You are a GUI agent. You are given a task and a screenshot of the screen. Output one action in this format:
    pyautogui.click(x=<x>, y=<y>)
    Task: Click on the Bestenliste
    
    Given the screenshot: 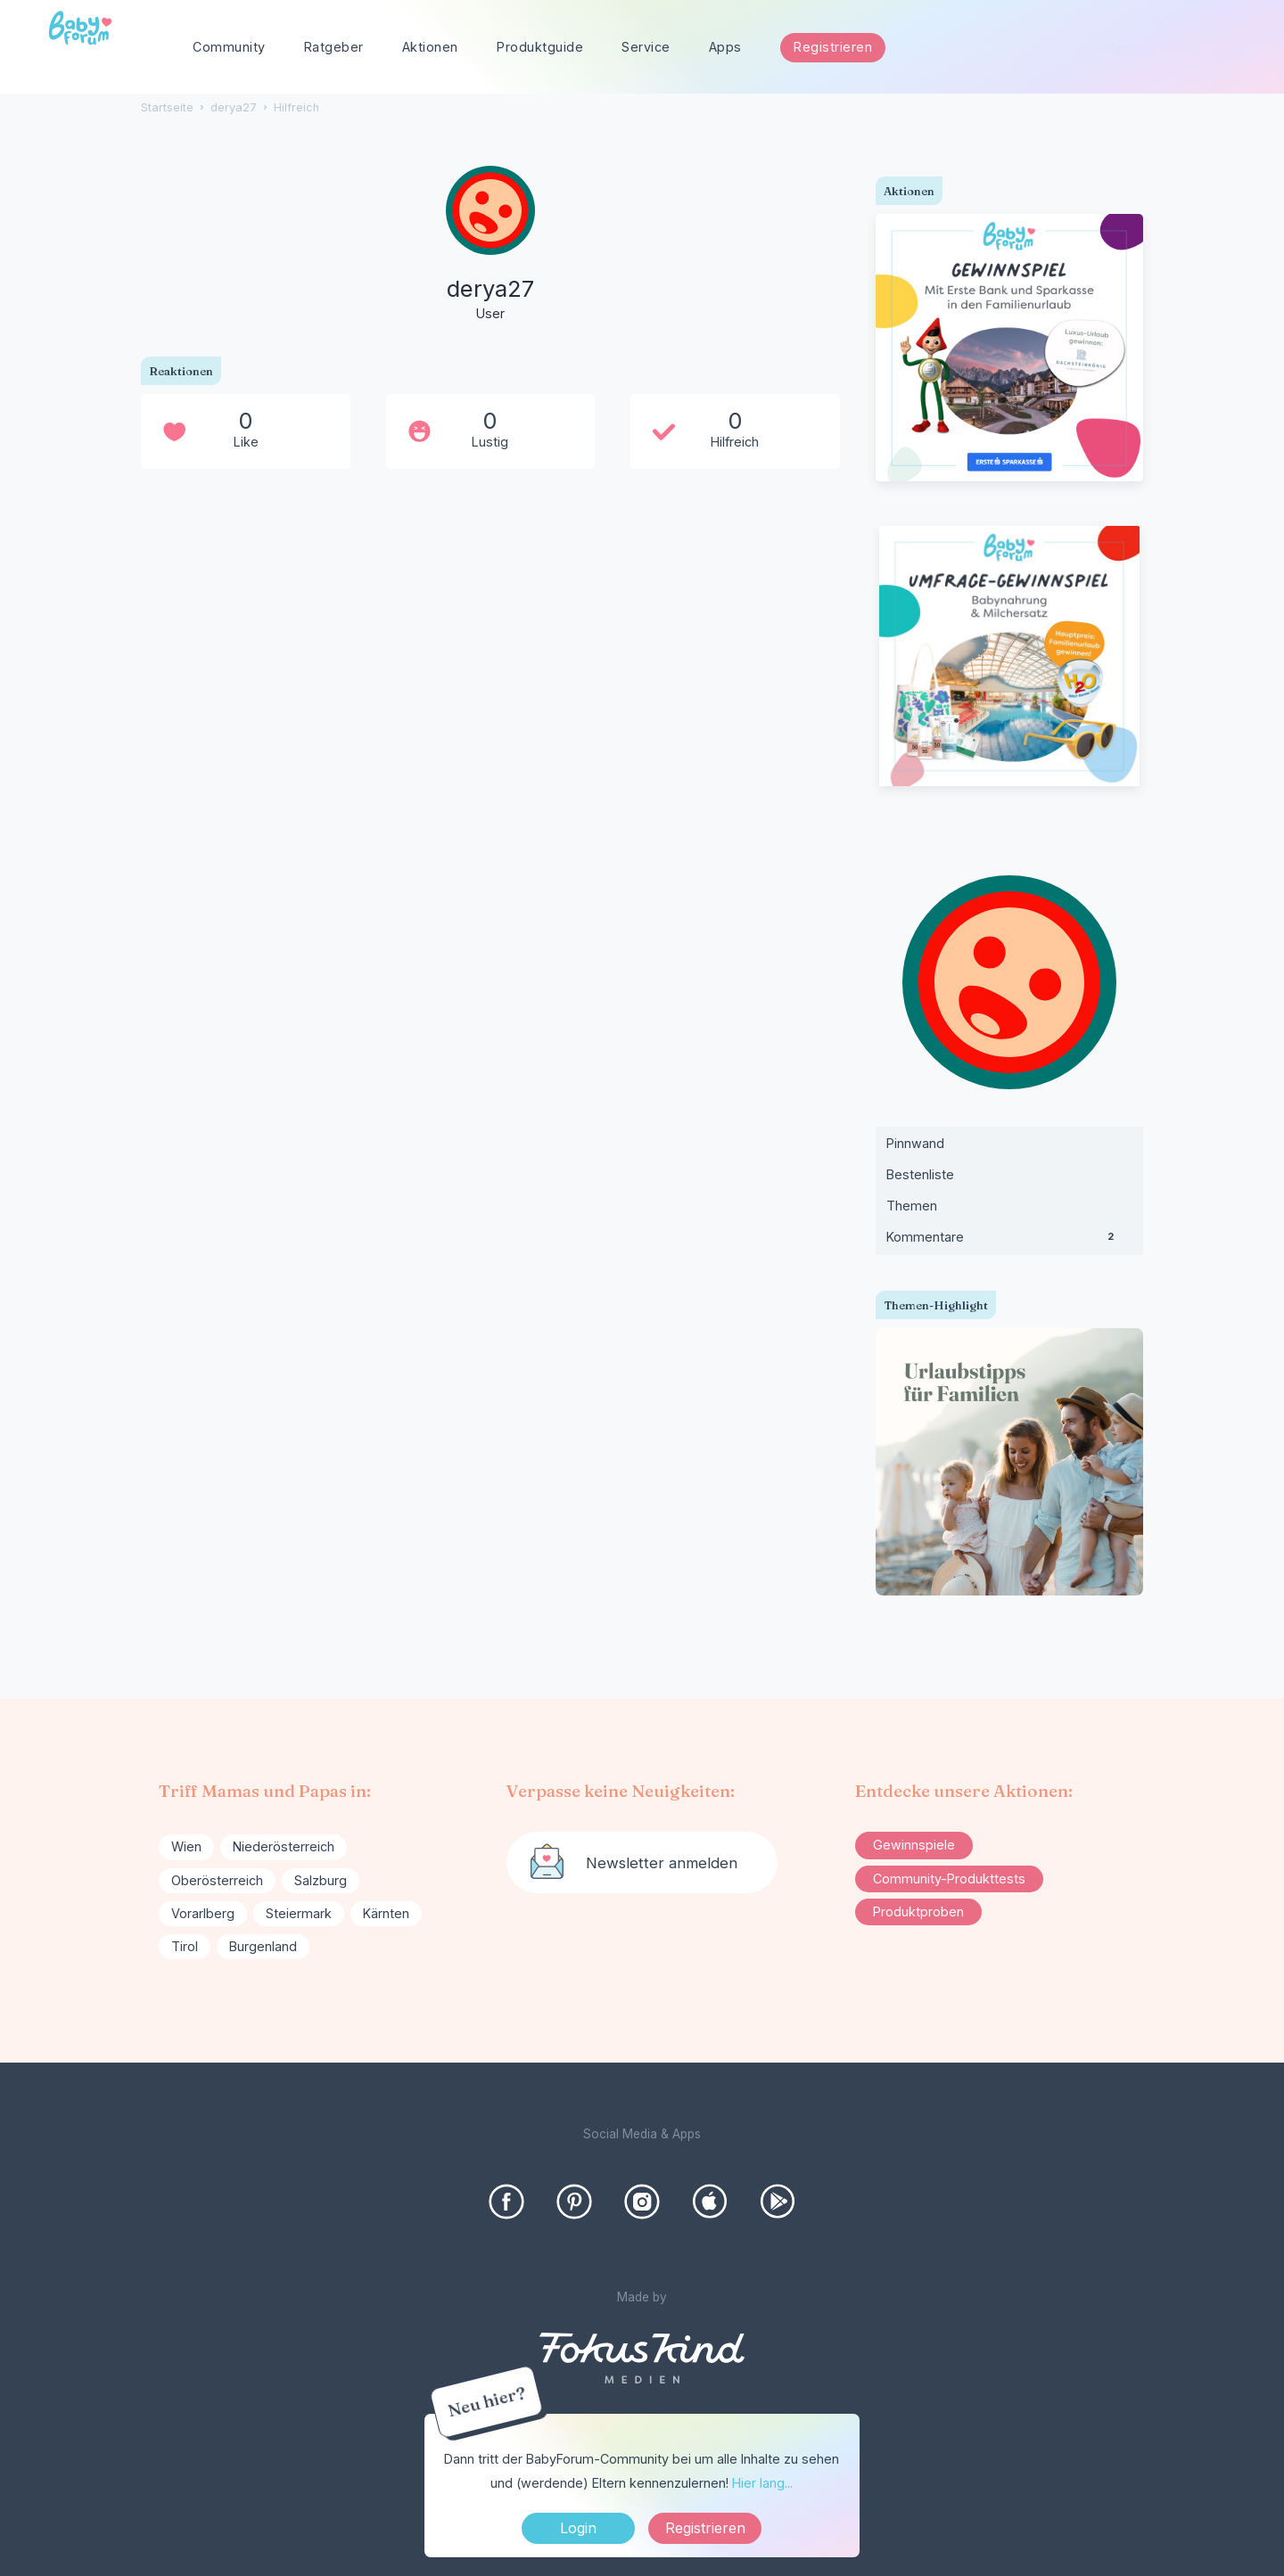 What is the action you would take?
    pyautogui.click(x=920, y=1174)
    